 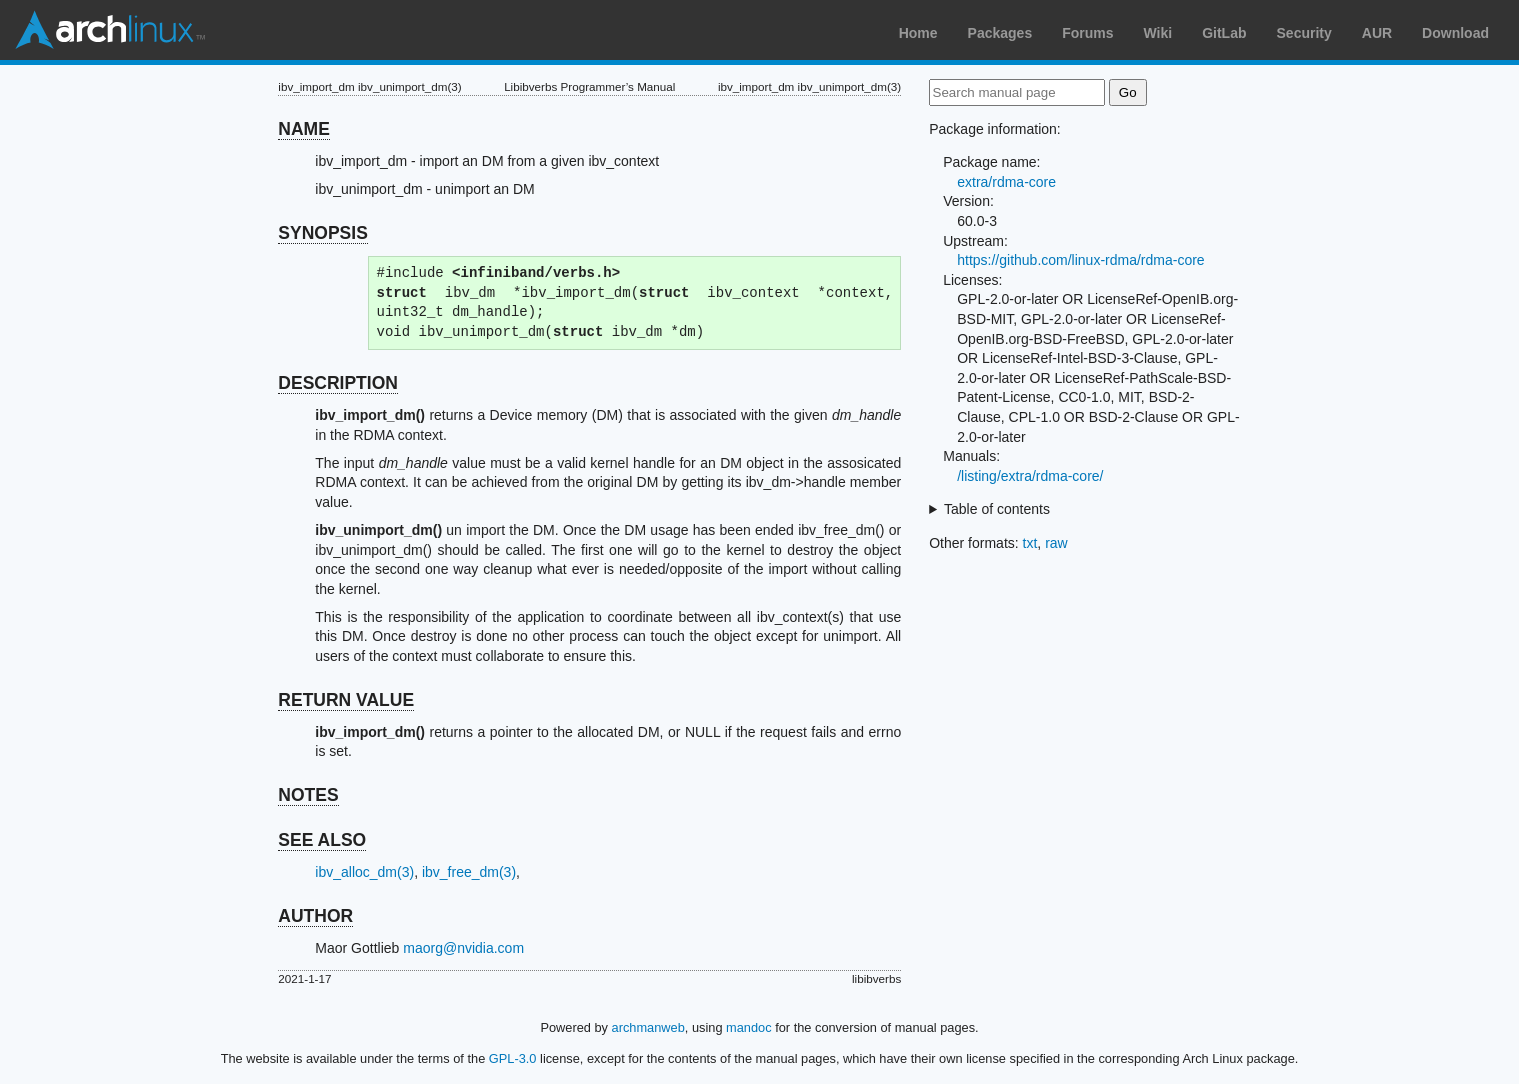 What do you see at coordinates (463, 948) in the screenshot?
I see `maorg@nvidia.com` at bounding box center [463, 948].